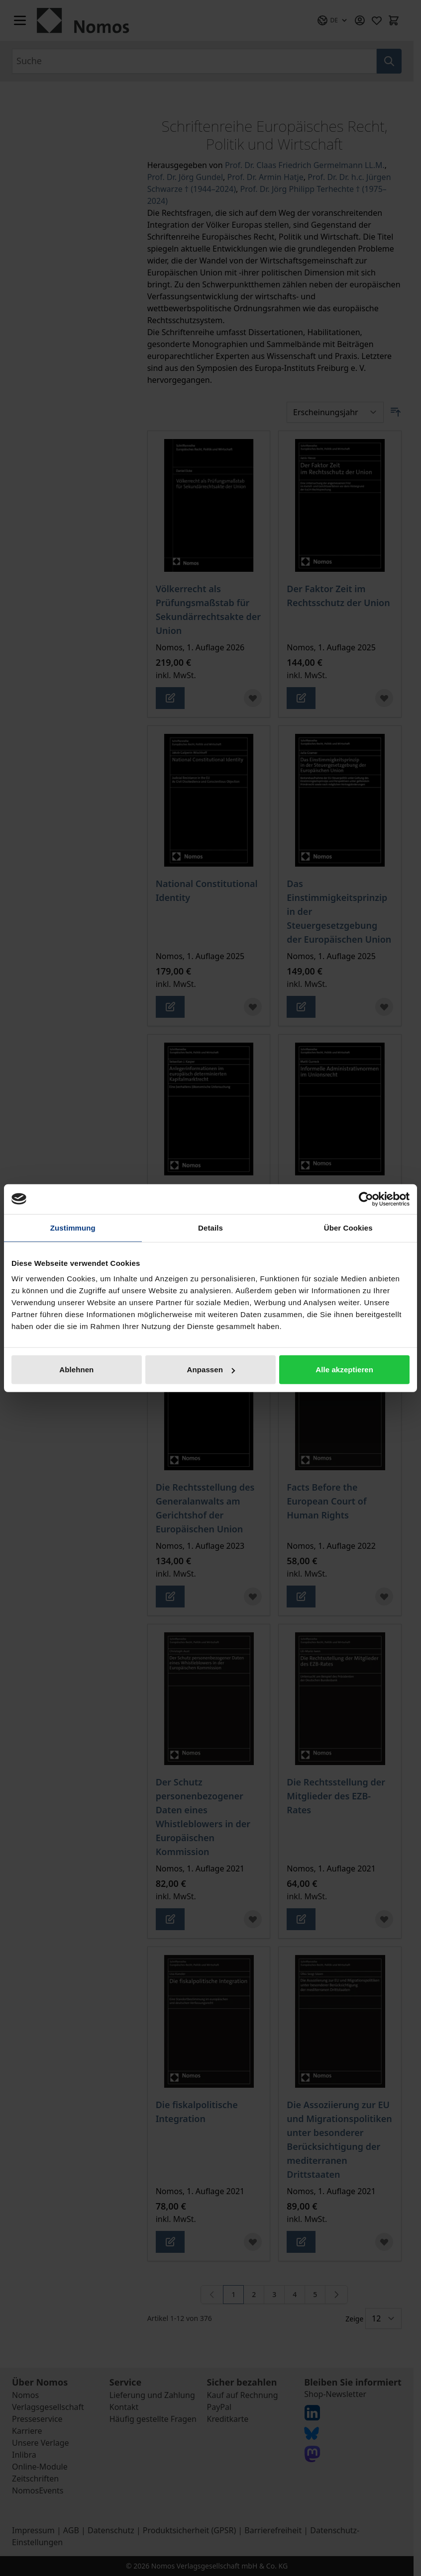  I want to click on Anpassen, so click(211, 1369).